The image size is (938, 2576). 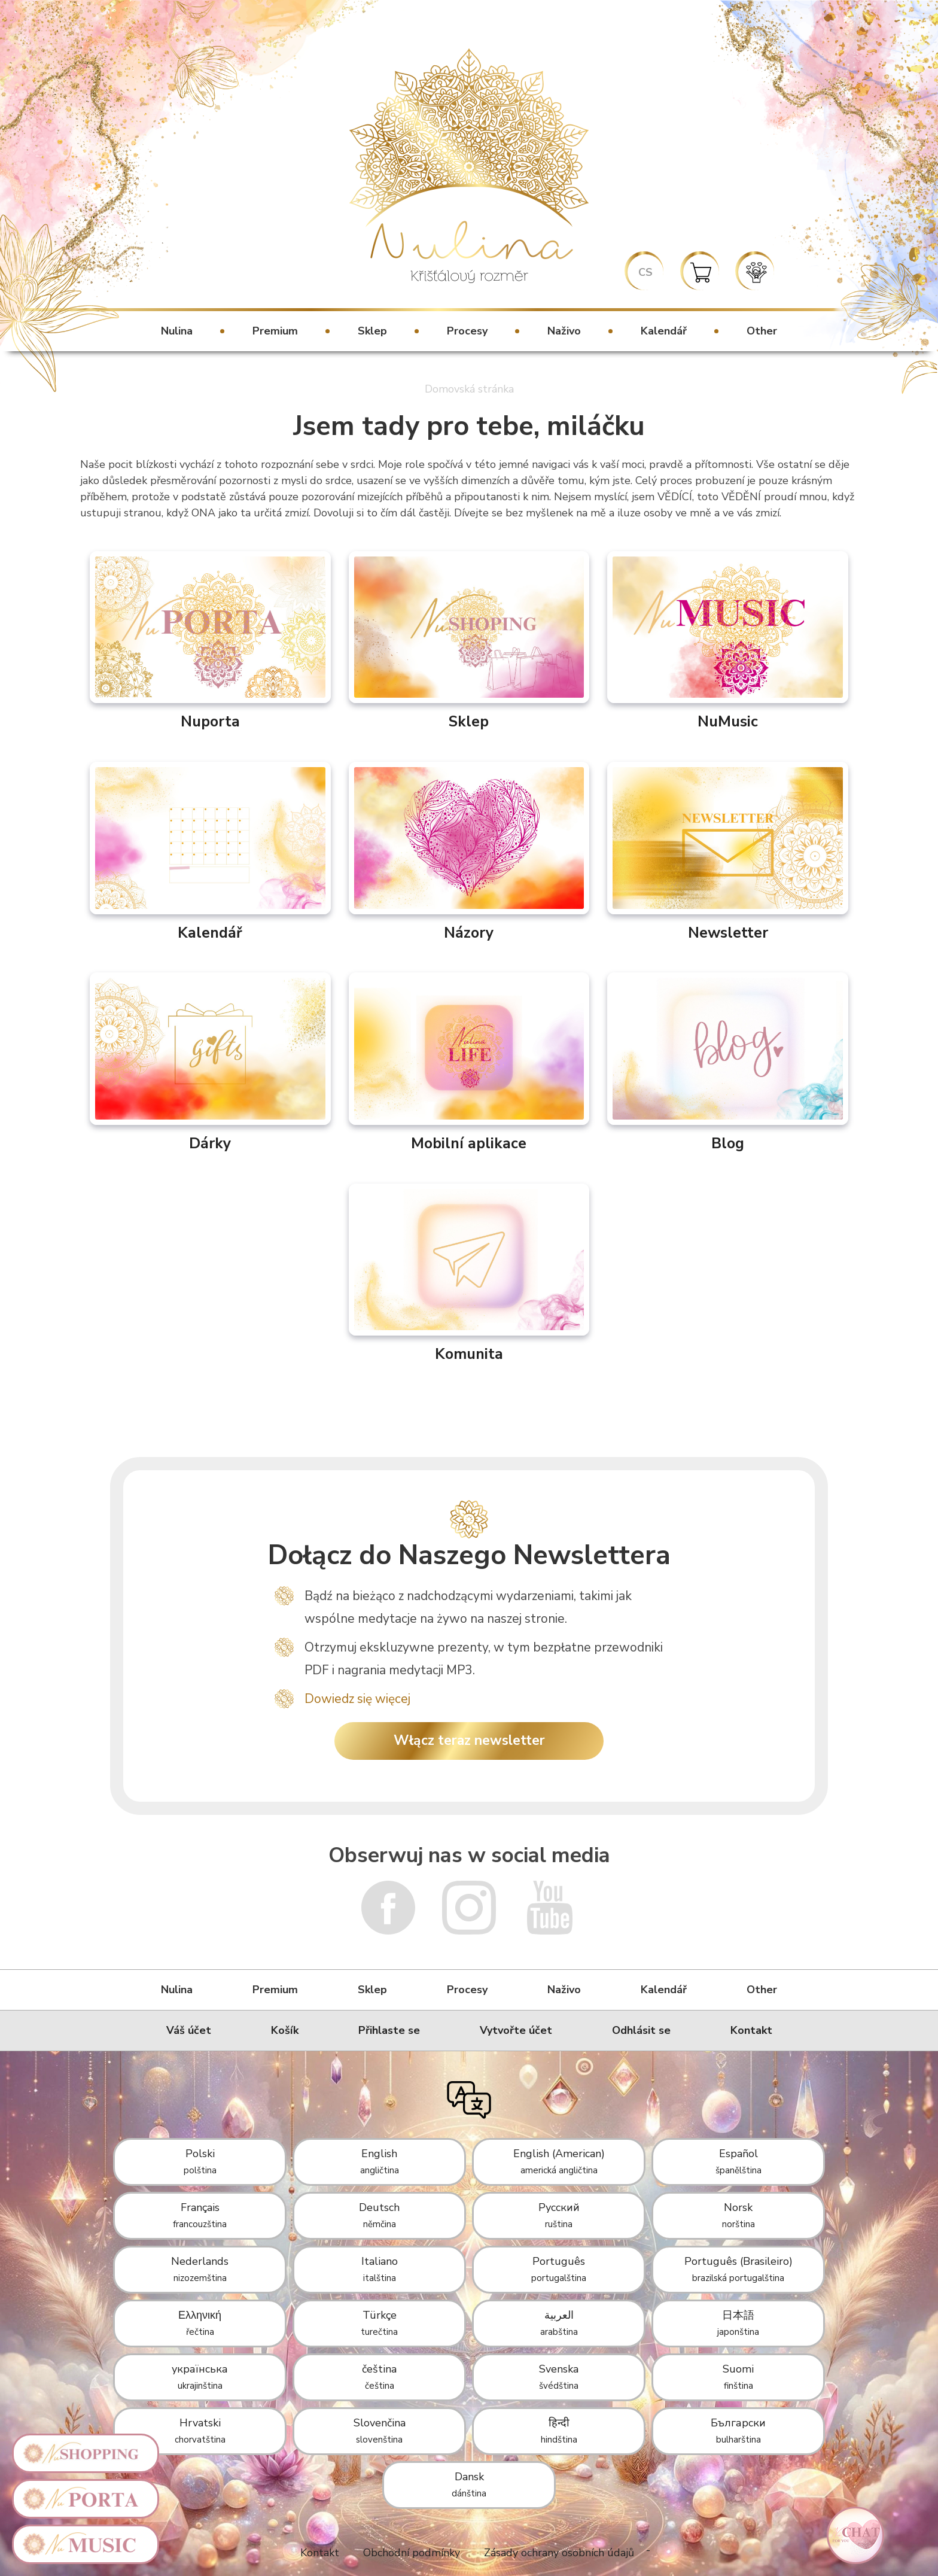 I want to click on Kontakt, so click(x=751, y=2030).